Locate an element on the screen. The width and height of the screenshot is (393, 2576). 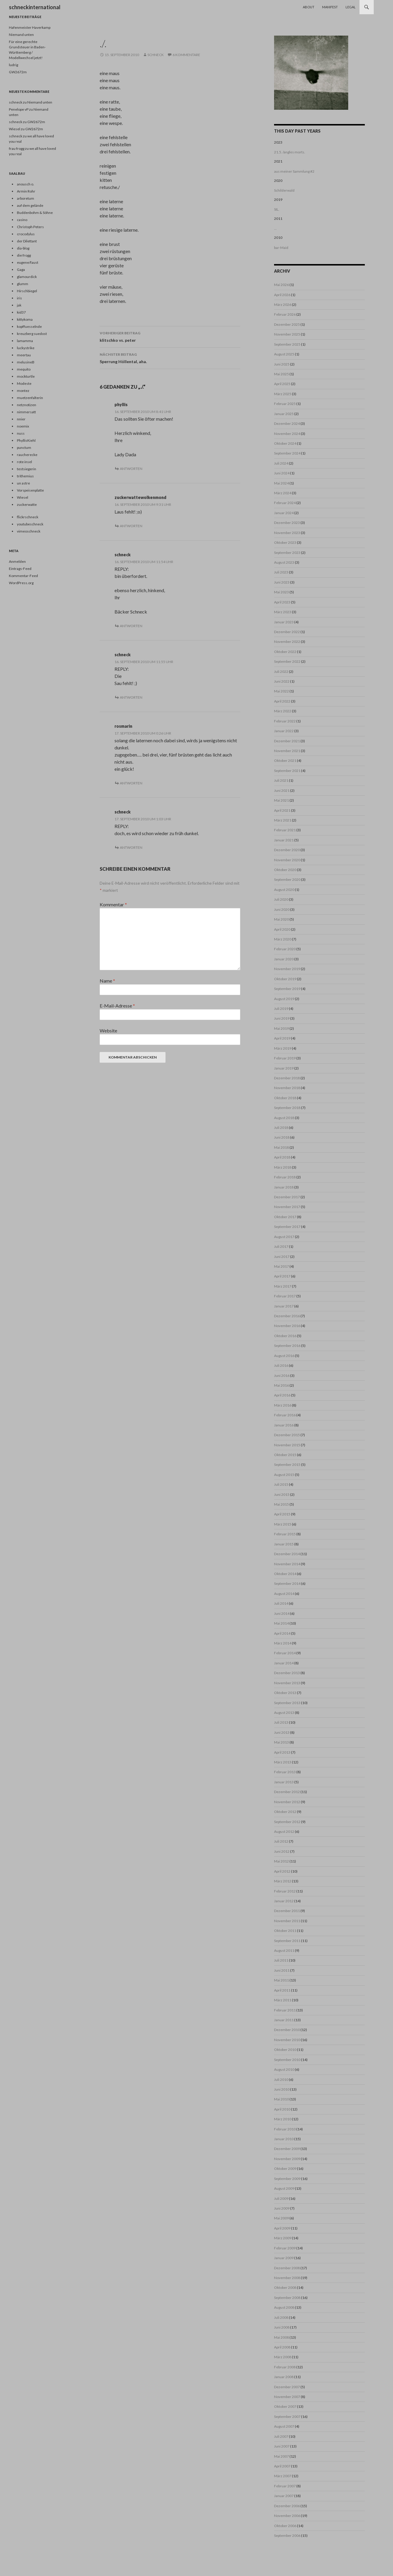
Oktober 2017 is located at coordinates (285, 1217).